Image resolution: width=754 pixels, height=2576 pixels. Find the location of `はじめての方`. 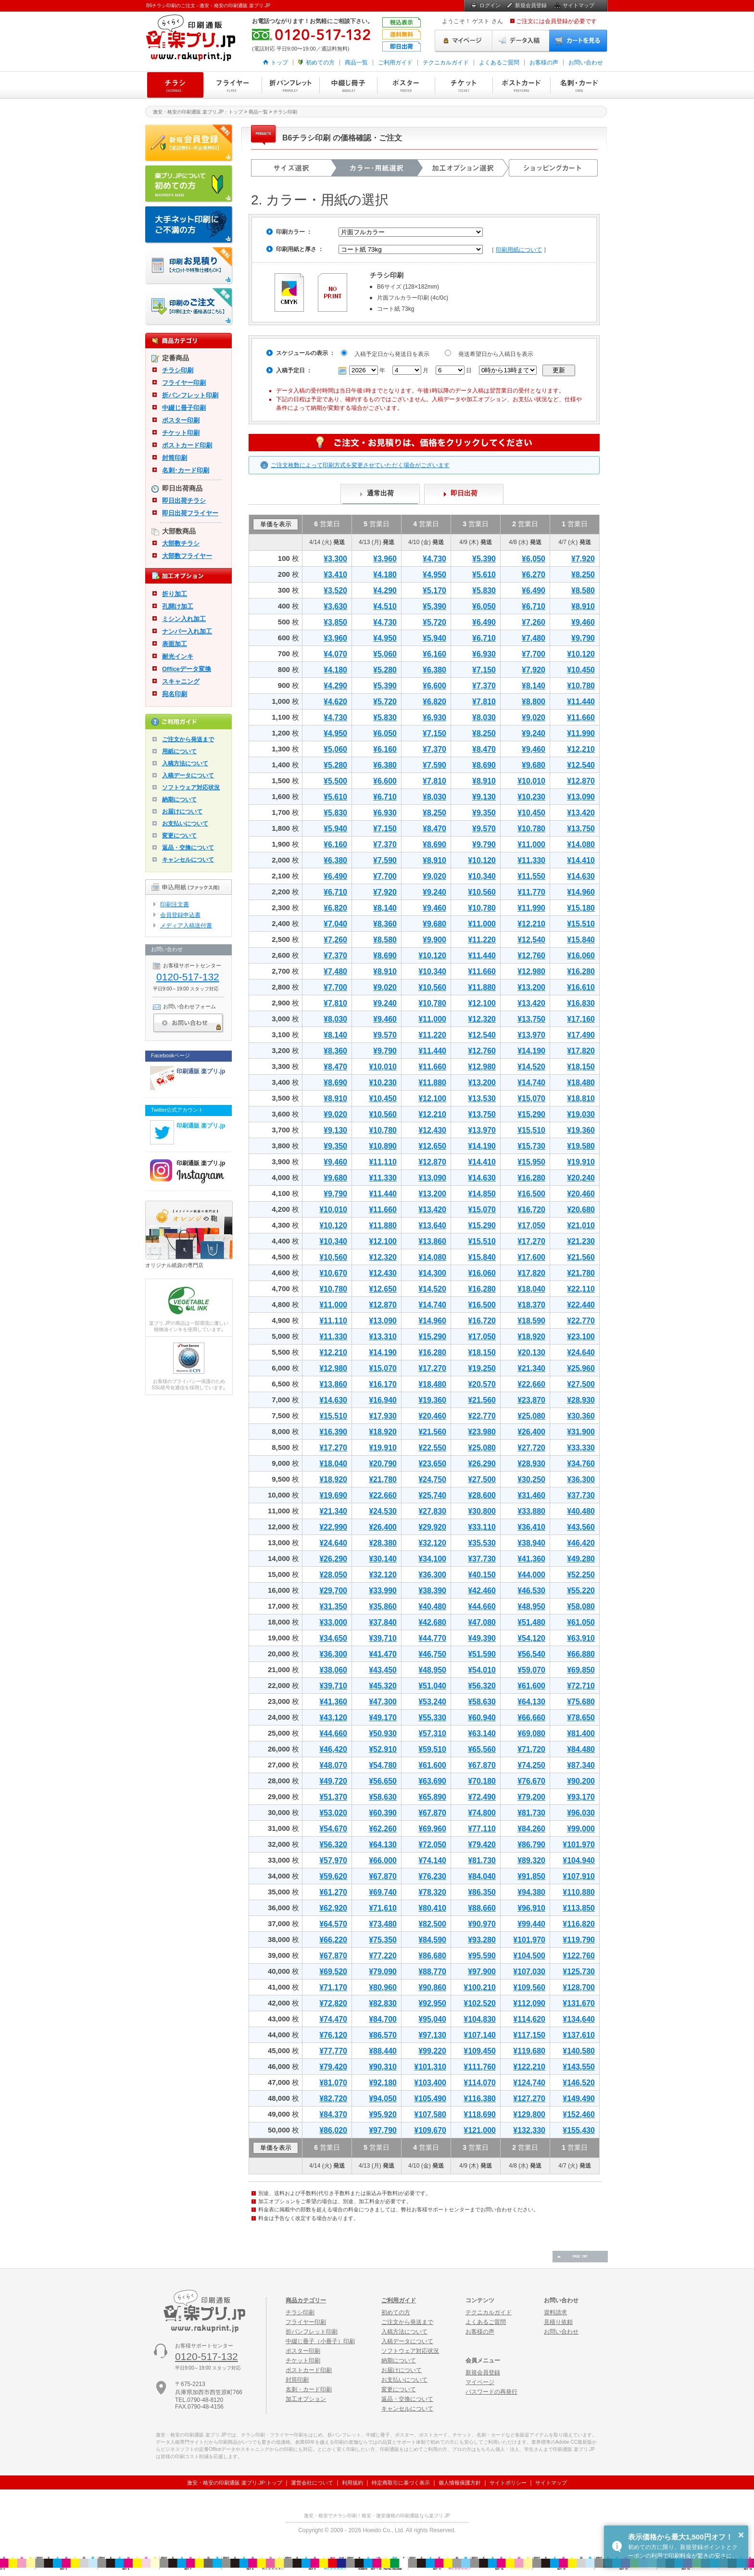

はじめての方 is located at coordinates (189, 184).